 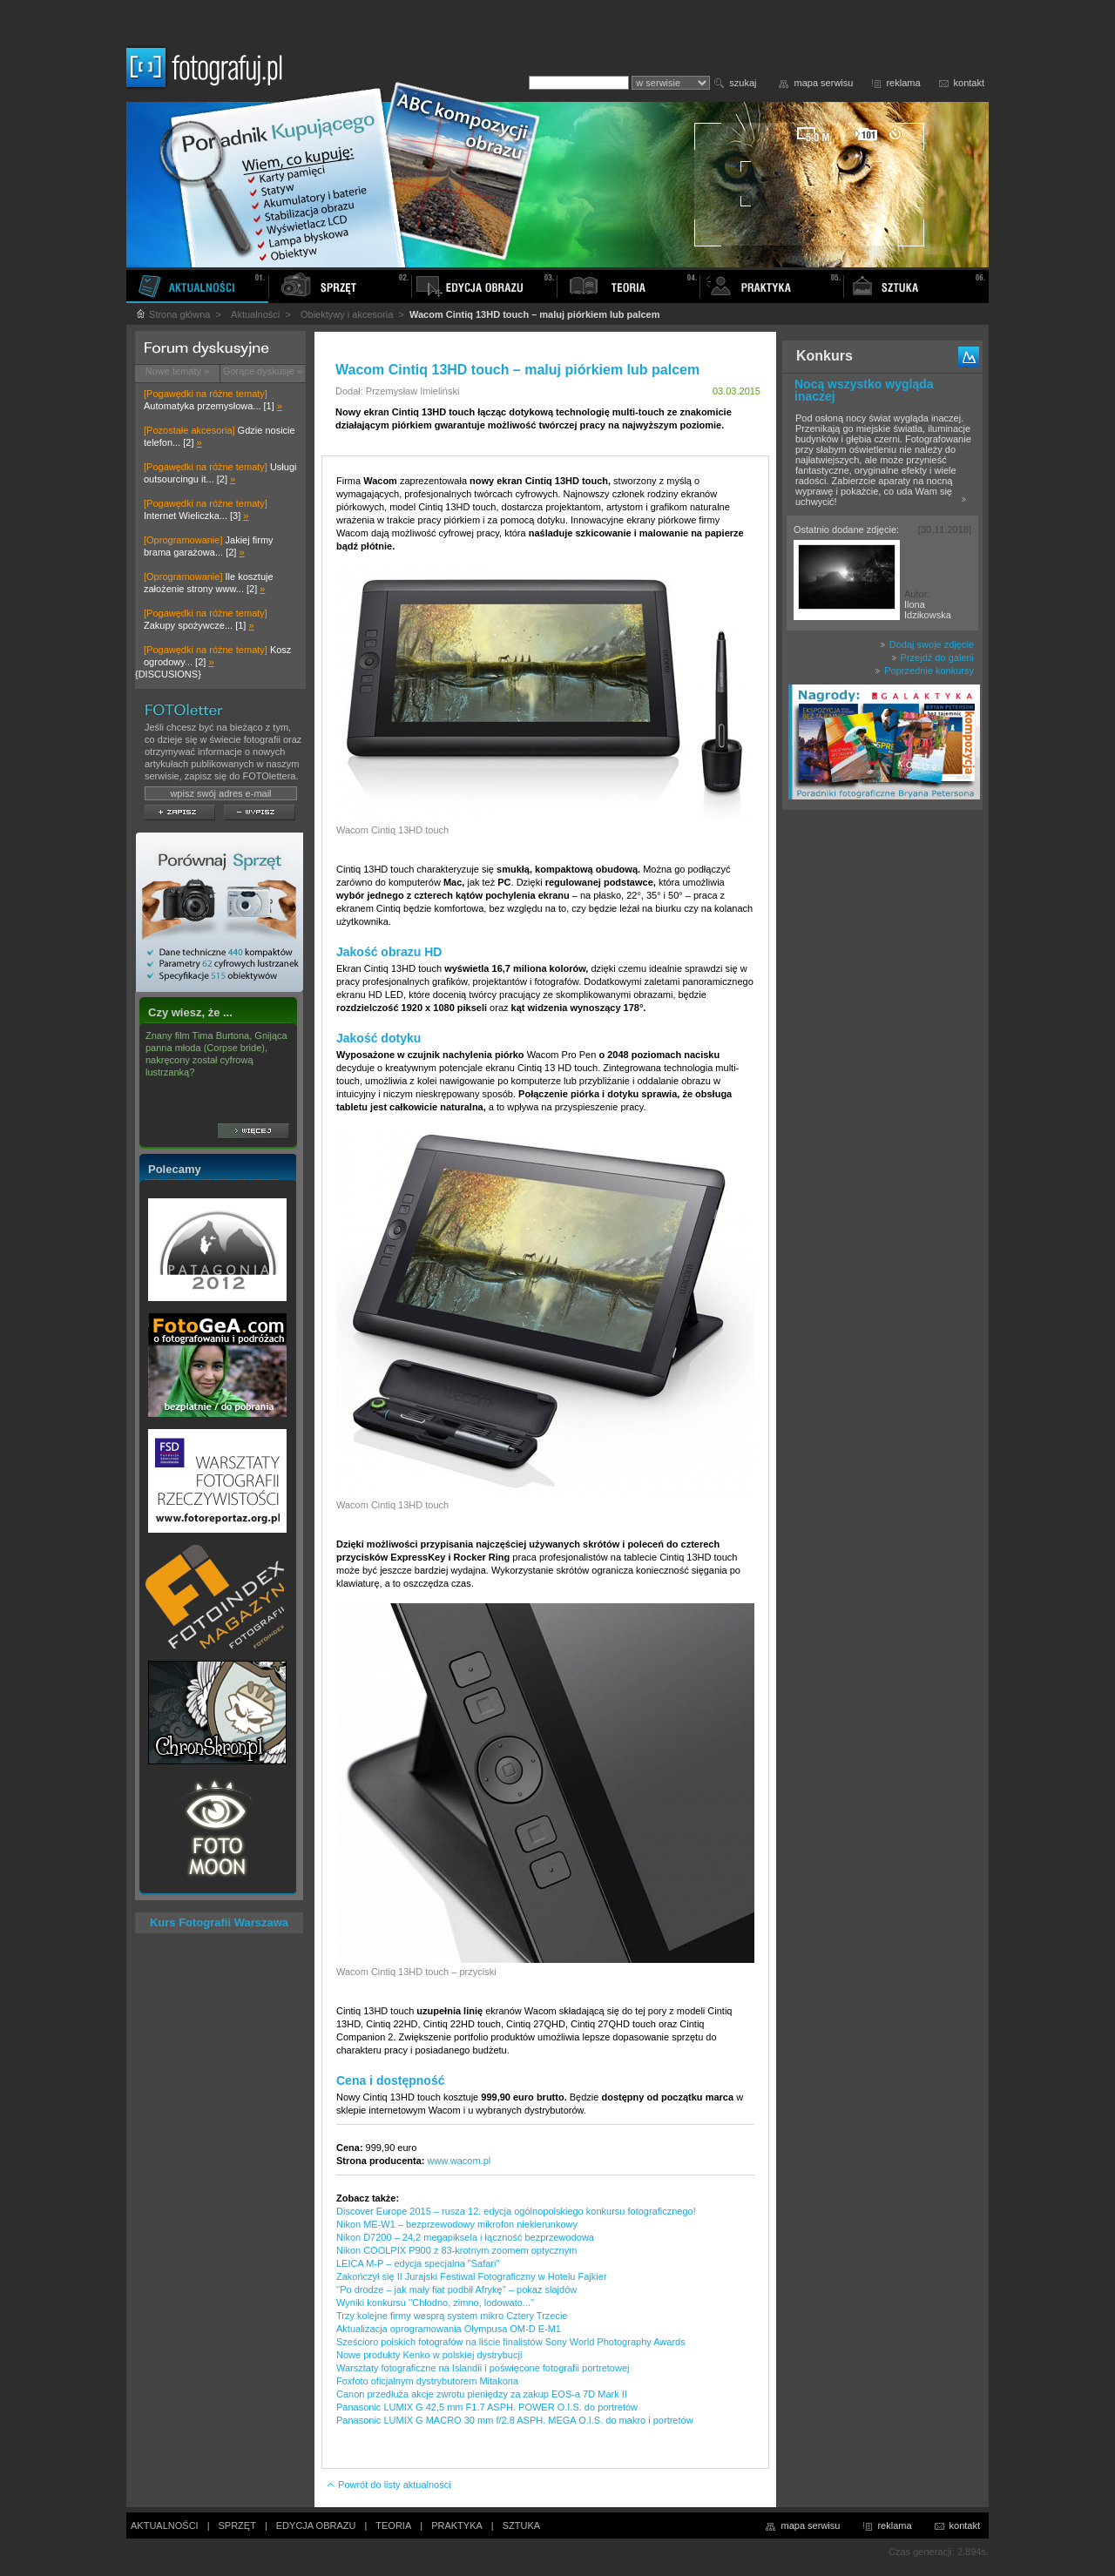 What do you see at coordinates (932, 657) in the screenshot?
I see `Przejdź do galerii` at bounding box center [932, 657].